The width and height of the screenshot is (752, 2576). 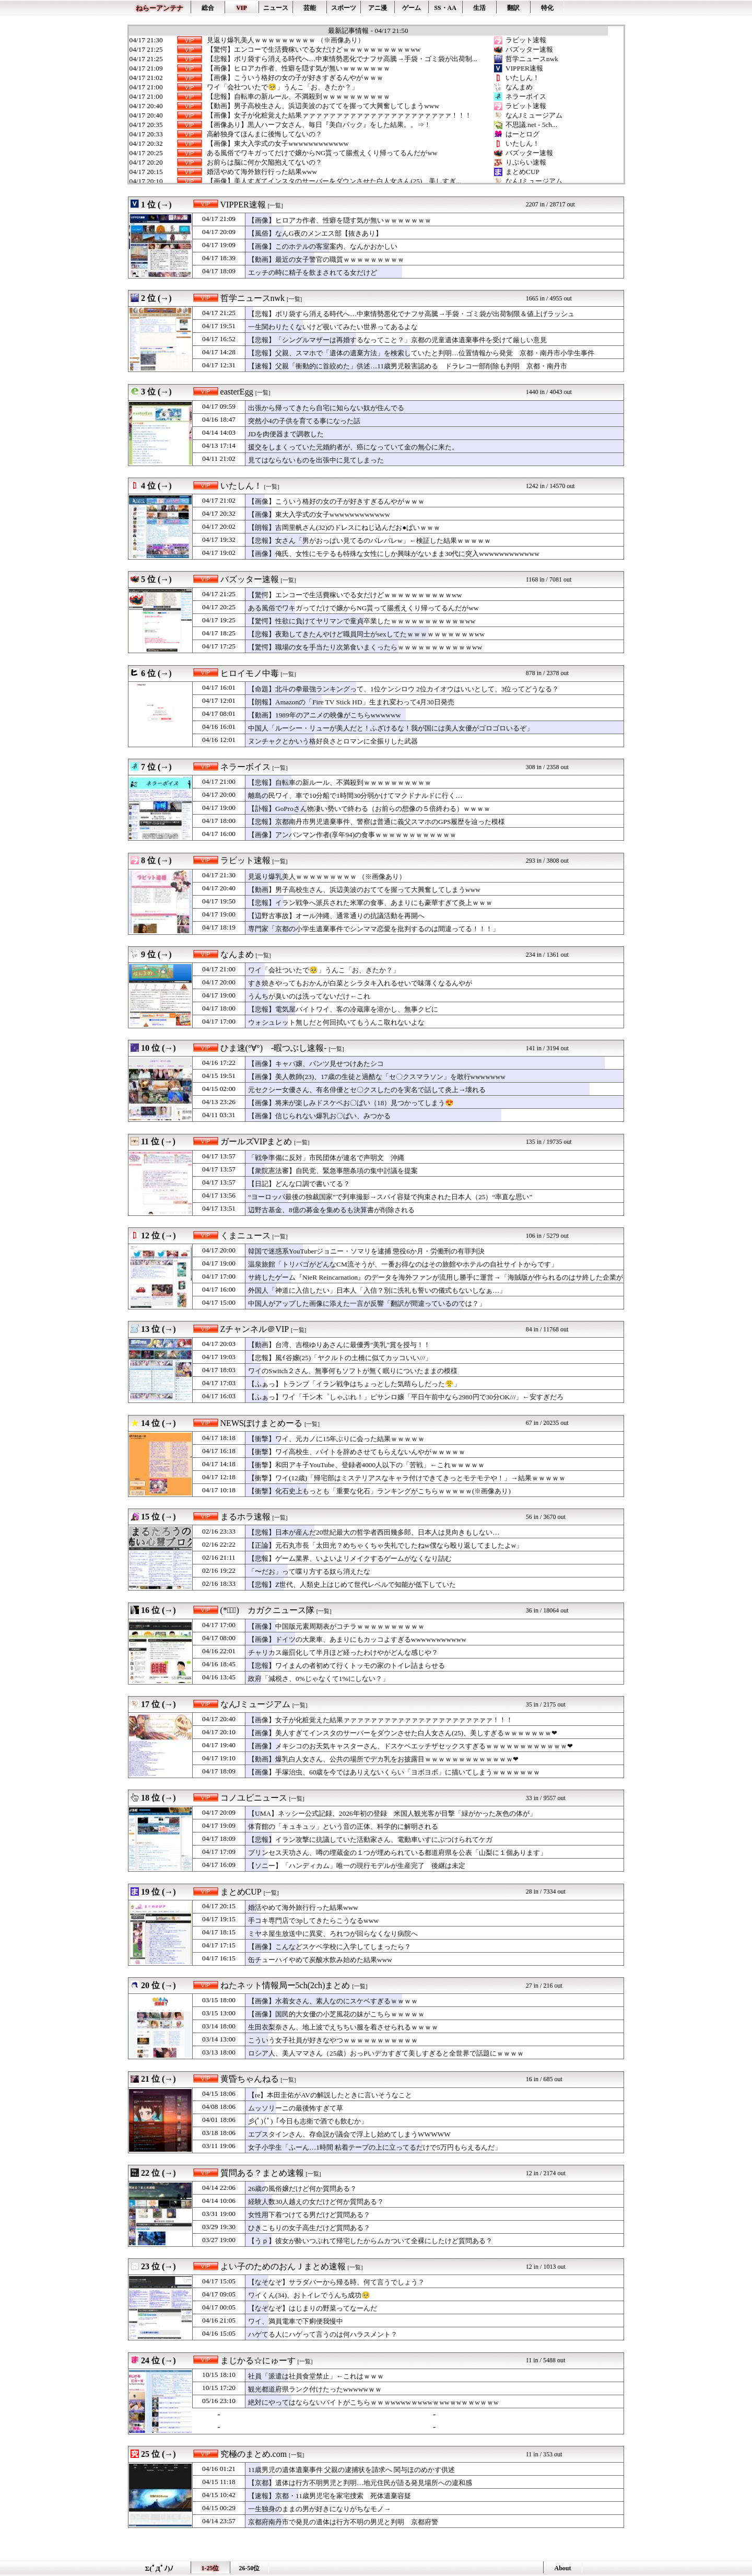 What do you see at coordinates (410, 1746) in the screenshot?
I see `【画像】メキシコのお天気キャスターさん、ドスケベエッチザセックスすぎるｗｗｗｗｗｗｗｗｗｗｗｗ❤` at bounding box center [410, 1746].